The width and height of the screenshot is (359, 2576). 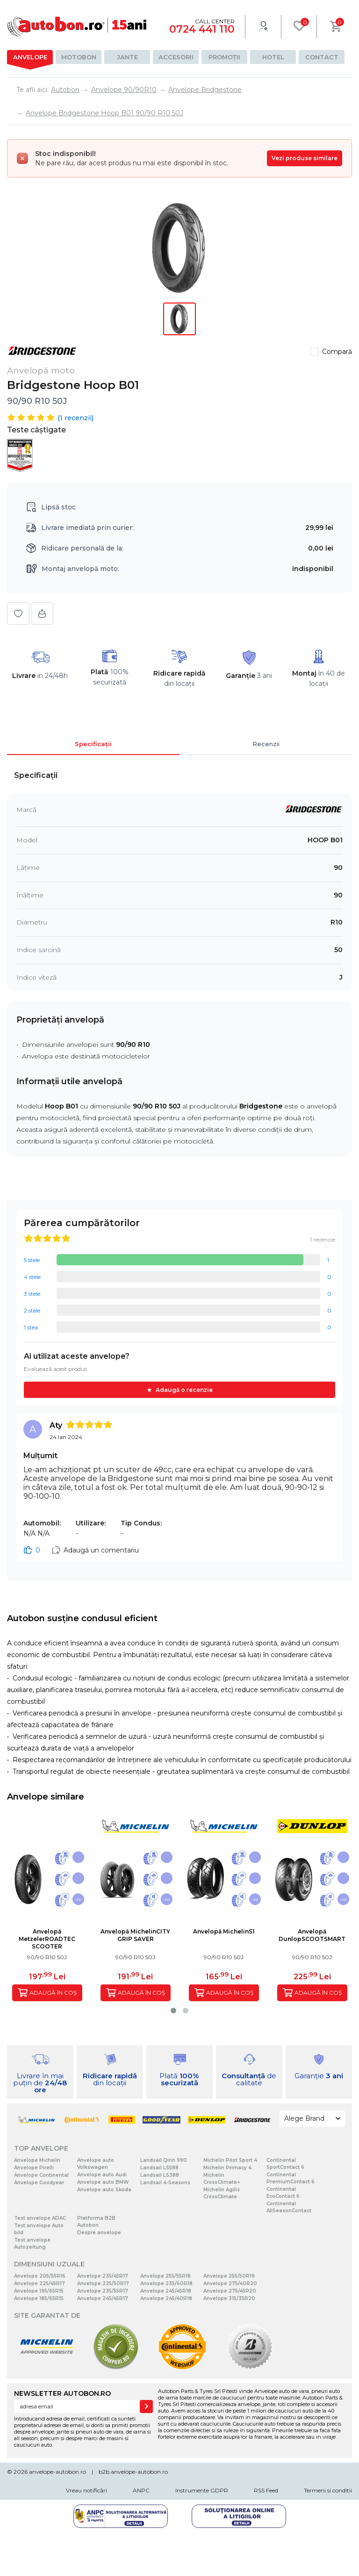 What do you see at coordinates (201, 2490) in the screenshot?
I see `Instrumente GDPR` at bounding box center [201, 2490].